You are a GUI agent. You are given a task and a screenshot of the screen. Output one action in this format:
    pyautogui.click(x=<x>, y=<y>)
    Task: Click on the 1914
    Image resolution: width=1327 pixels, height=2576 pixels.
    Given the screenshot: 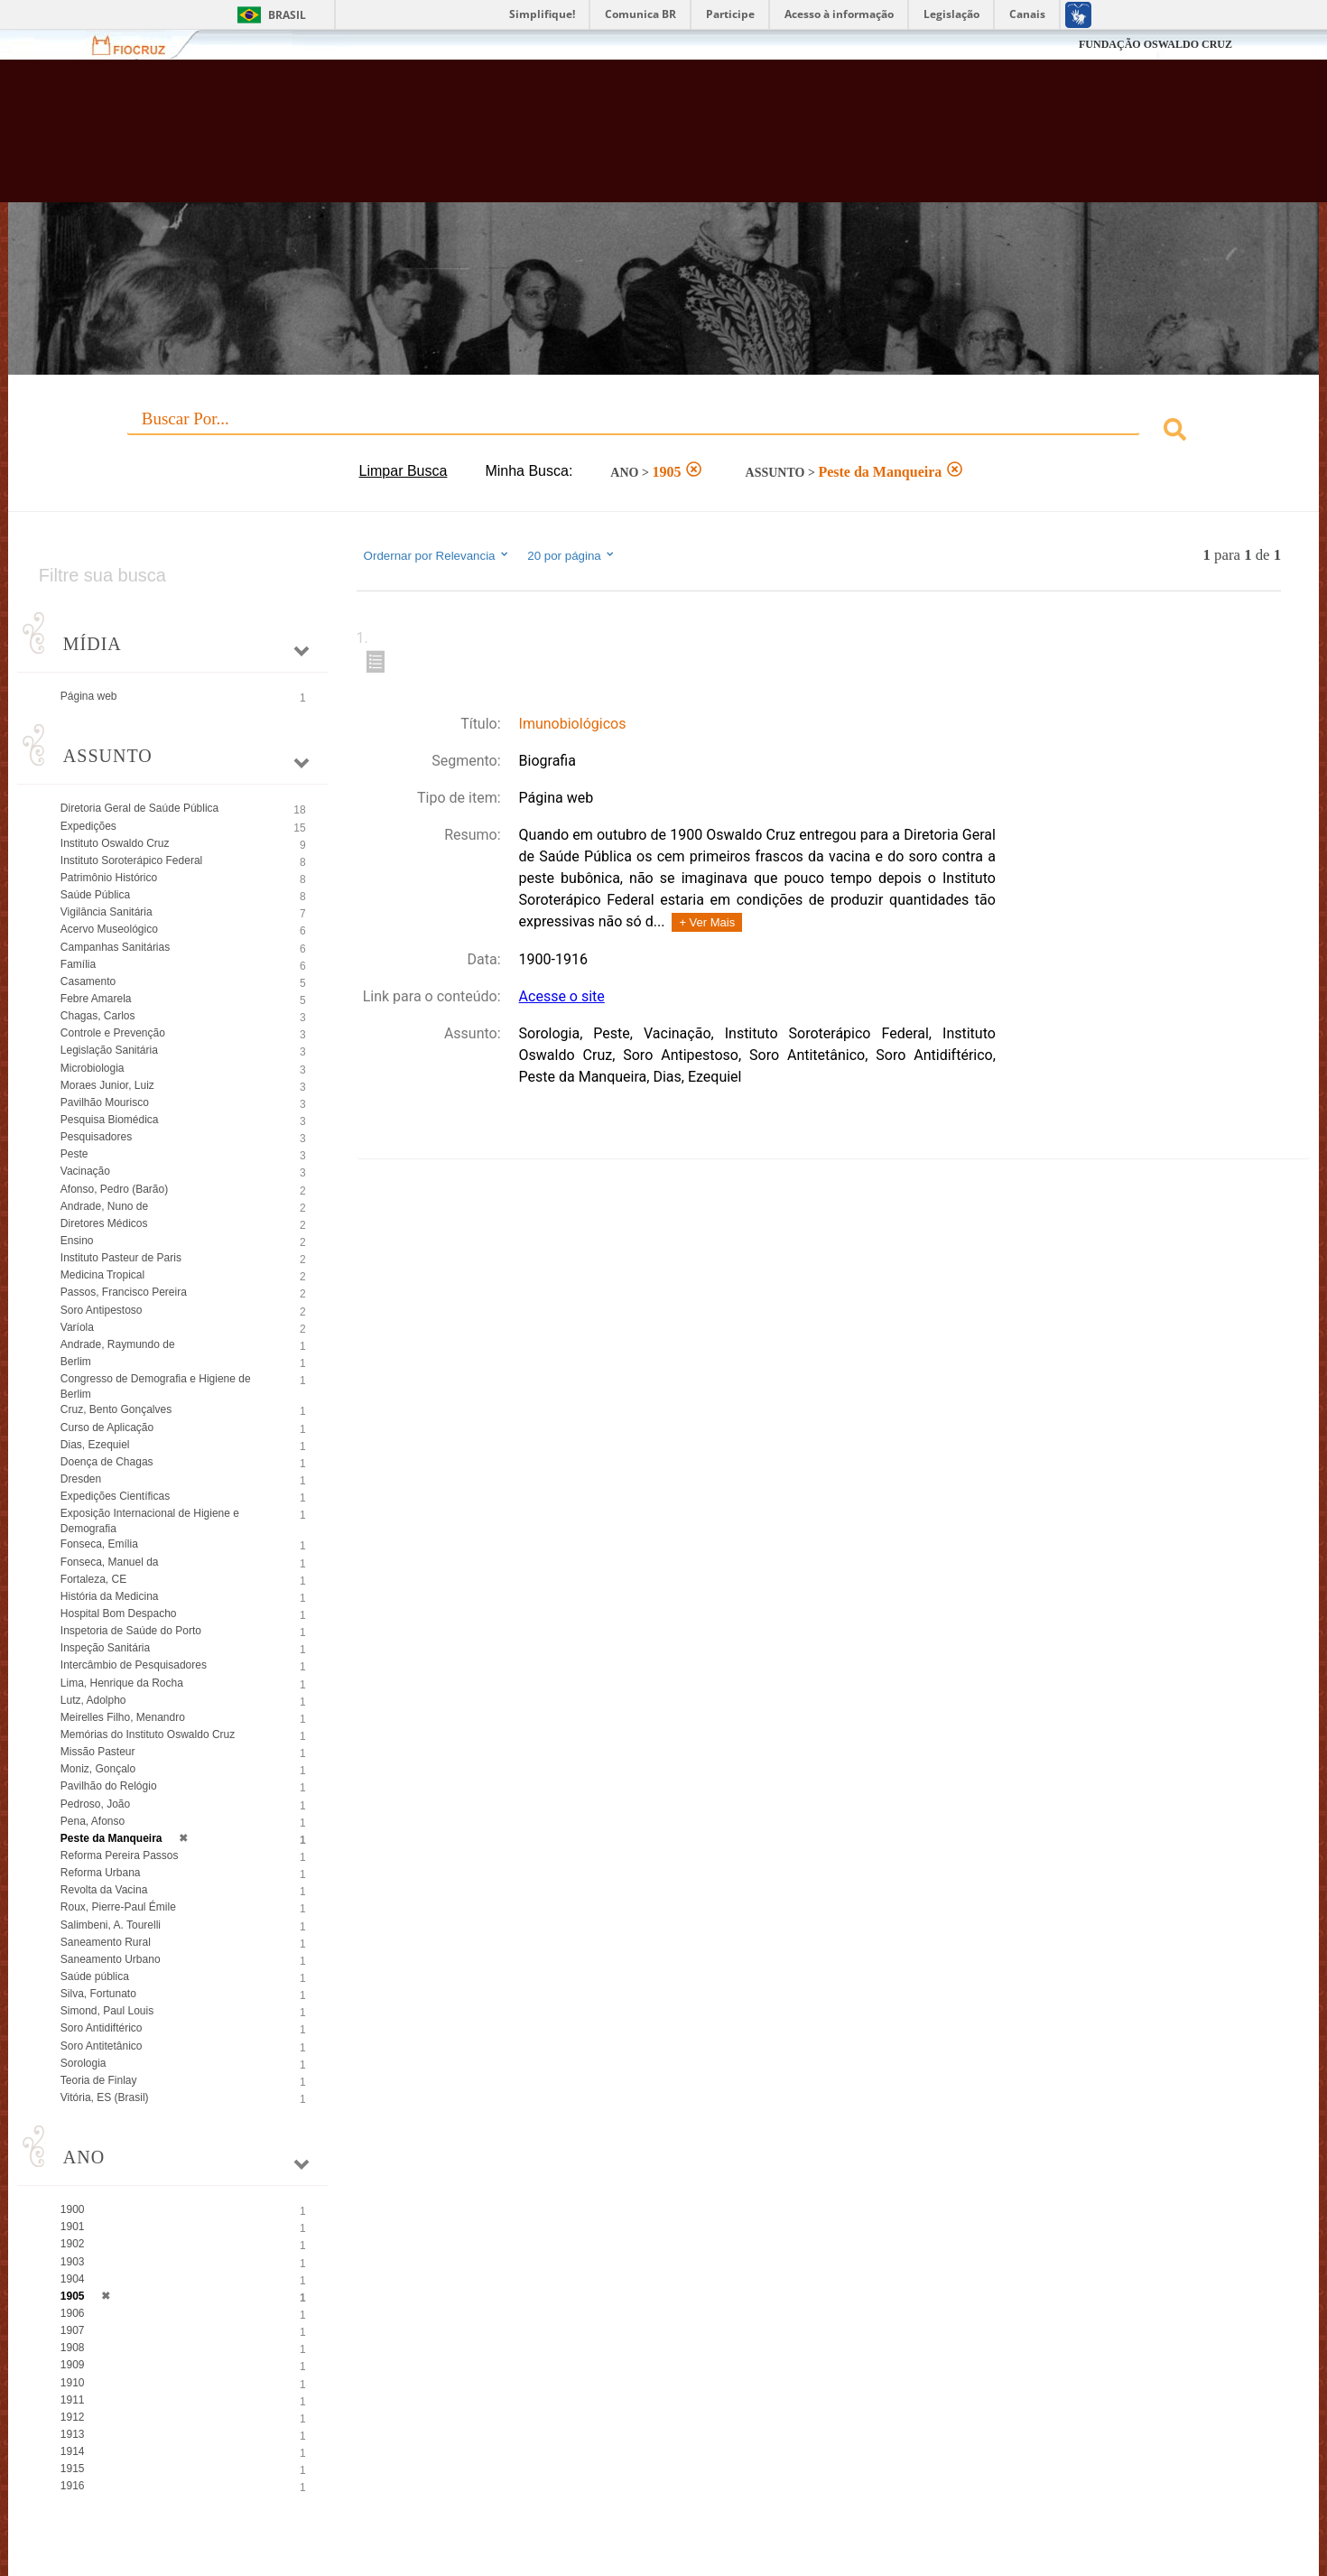 What is the action you would take?
    pyautogui.click(x=72, y=2451)
    